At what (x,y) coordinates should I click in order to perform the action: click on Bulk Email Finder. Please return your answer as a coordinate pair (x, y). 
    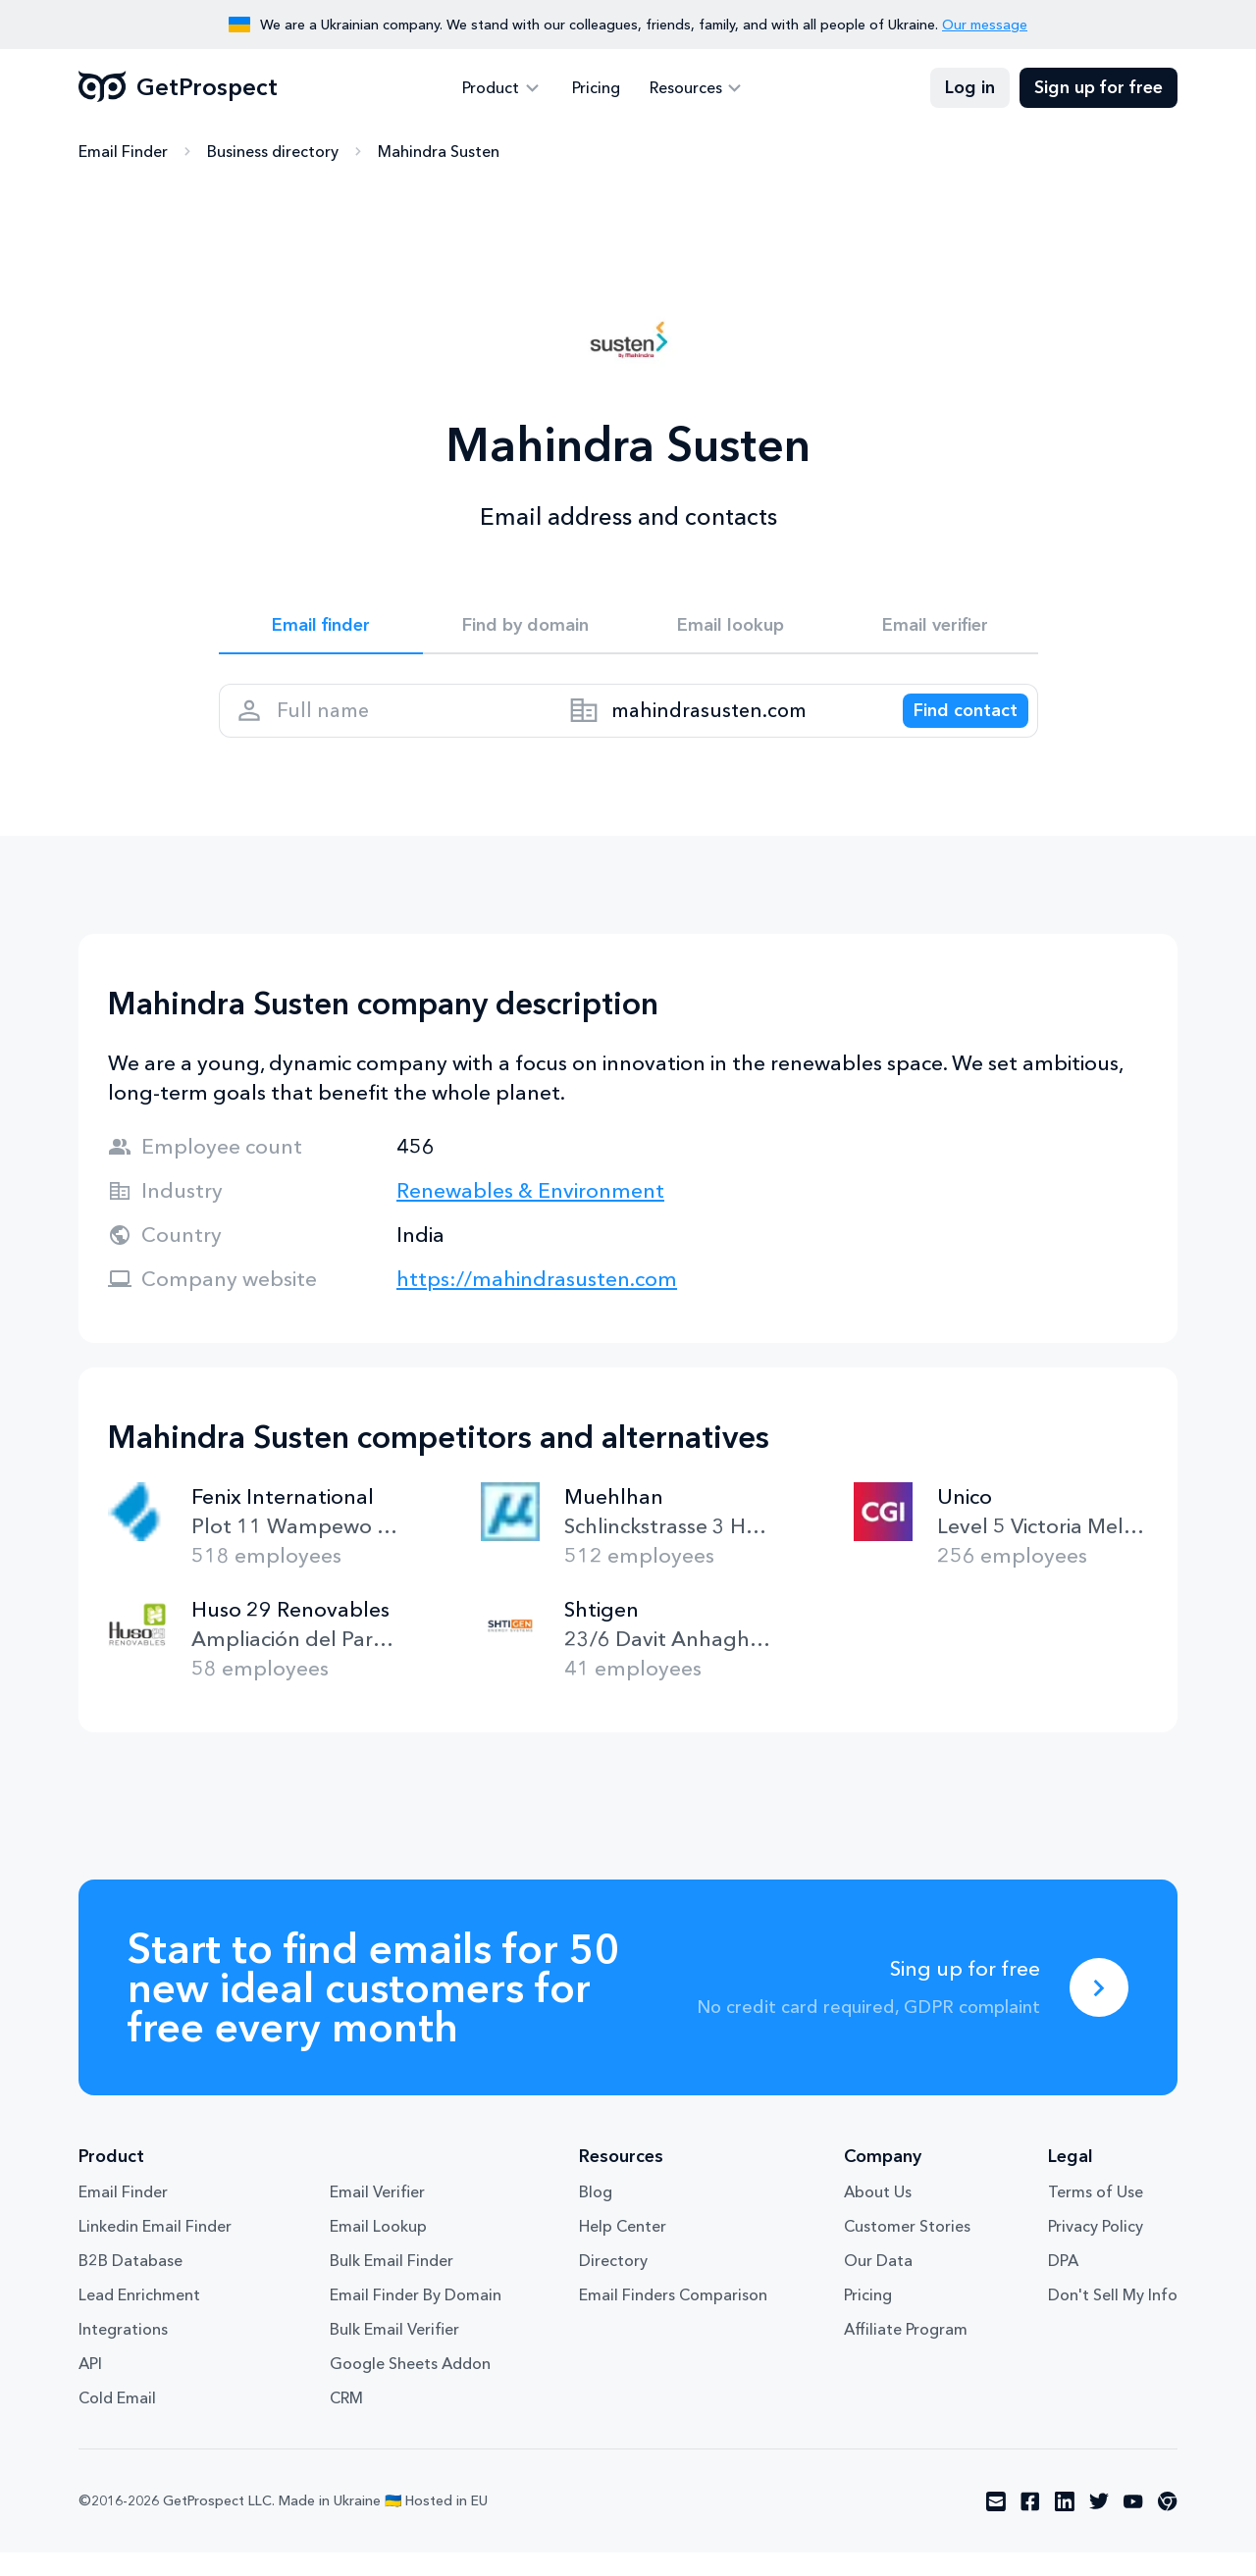
    Looking at the image, I should click on (391, 2283).